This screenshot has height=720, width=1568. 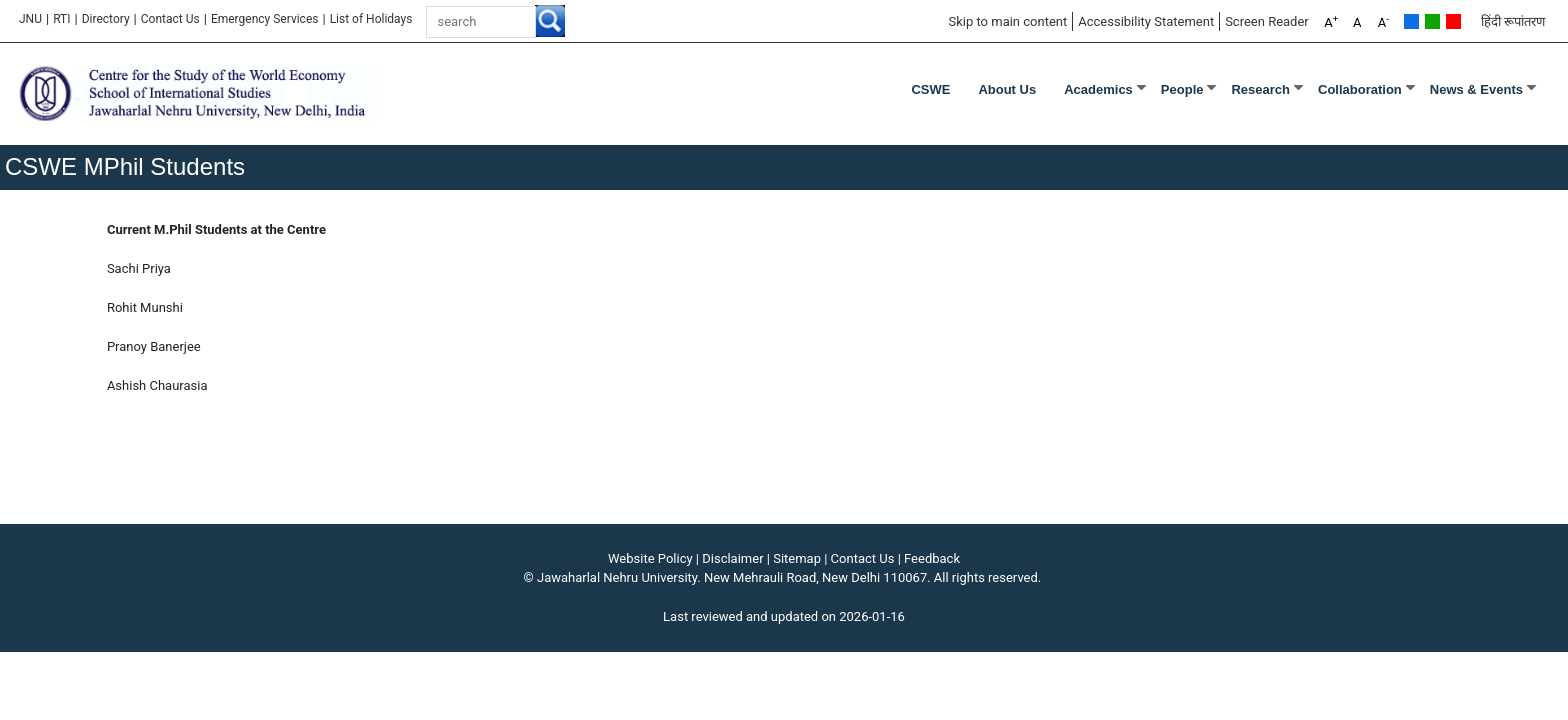 What do you see at coordinates (1267, 21) in the screenshot?
I see `Screen Reader` at bounding box center [1267, 21].